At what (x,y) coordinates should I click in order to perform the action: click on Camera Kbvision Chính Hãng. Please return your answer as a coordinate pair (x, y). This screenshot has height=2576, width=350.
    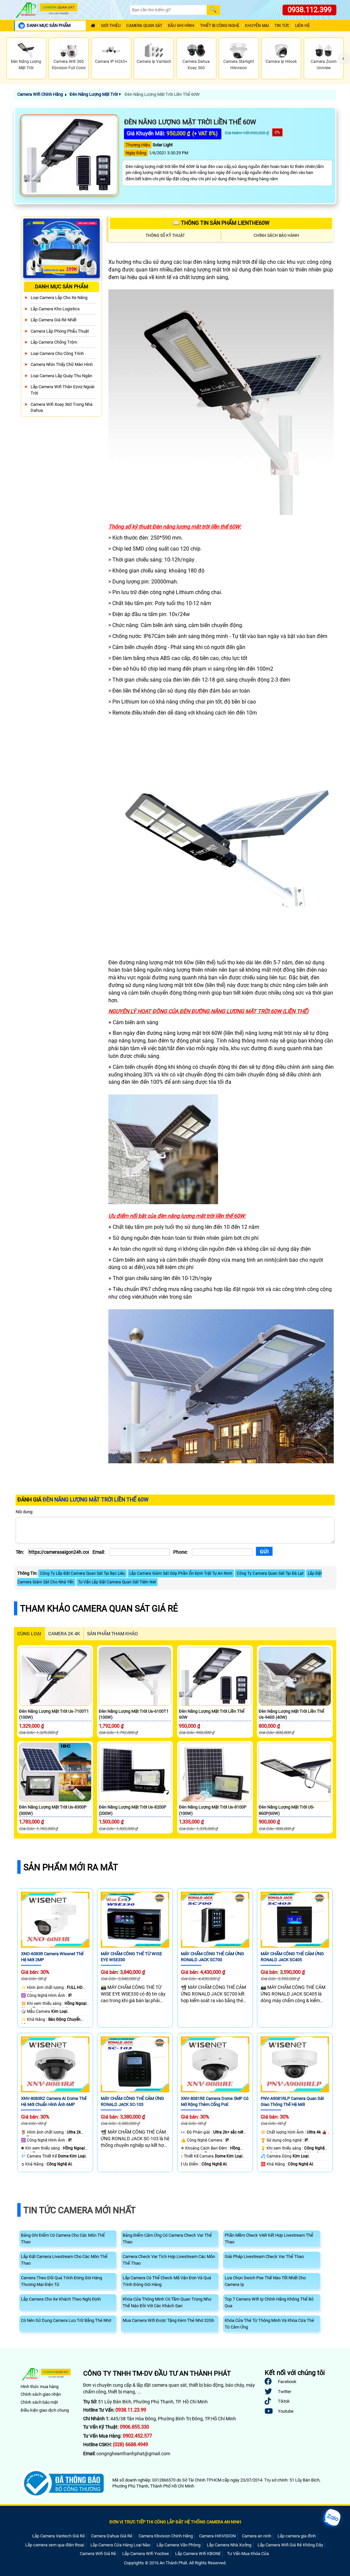
    Looking at the image, I should click on (166, 2535).